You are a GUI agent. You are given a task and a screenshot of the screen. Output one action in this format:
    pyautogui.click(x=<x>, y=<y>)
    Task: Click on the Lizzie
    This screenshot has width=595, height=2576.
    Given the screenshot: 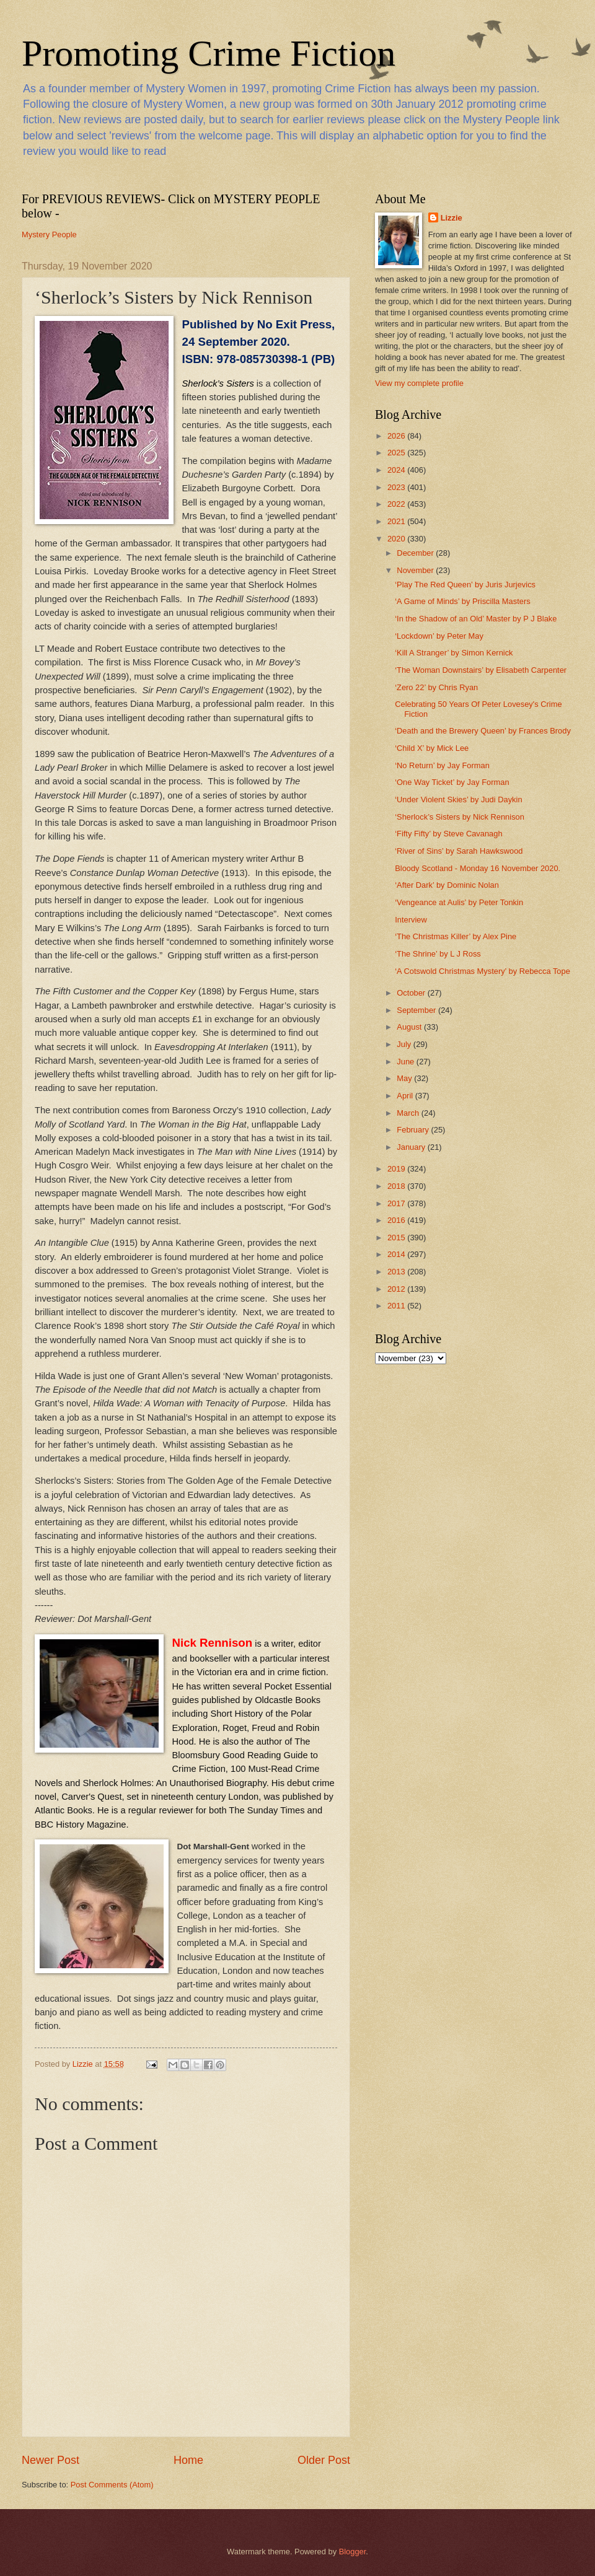 What is the action you would take?
    pyautogui.click(x=451, y=217)
    